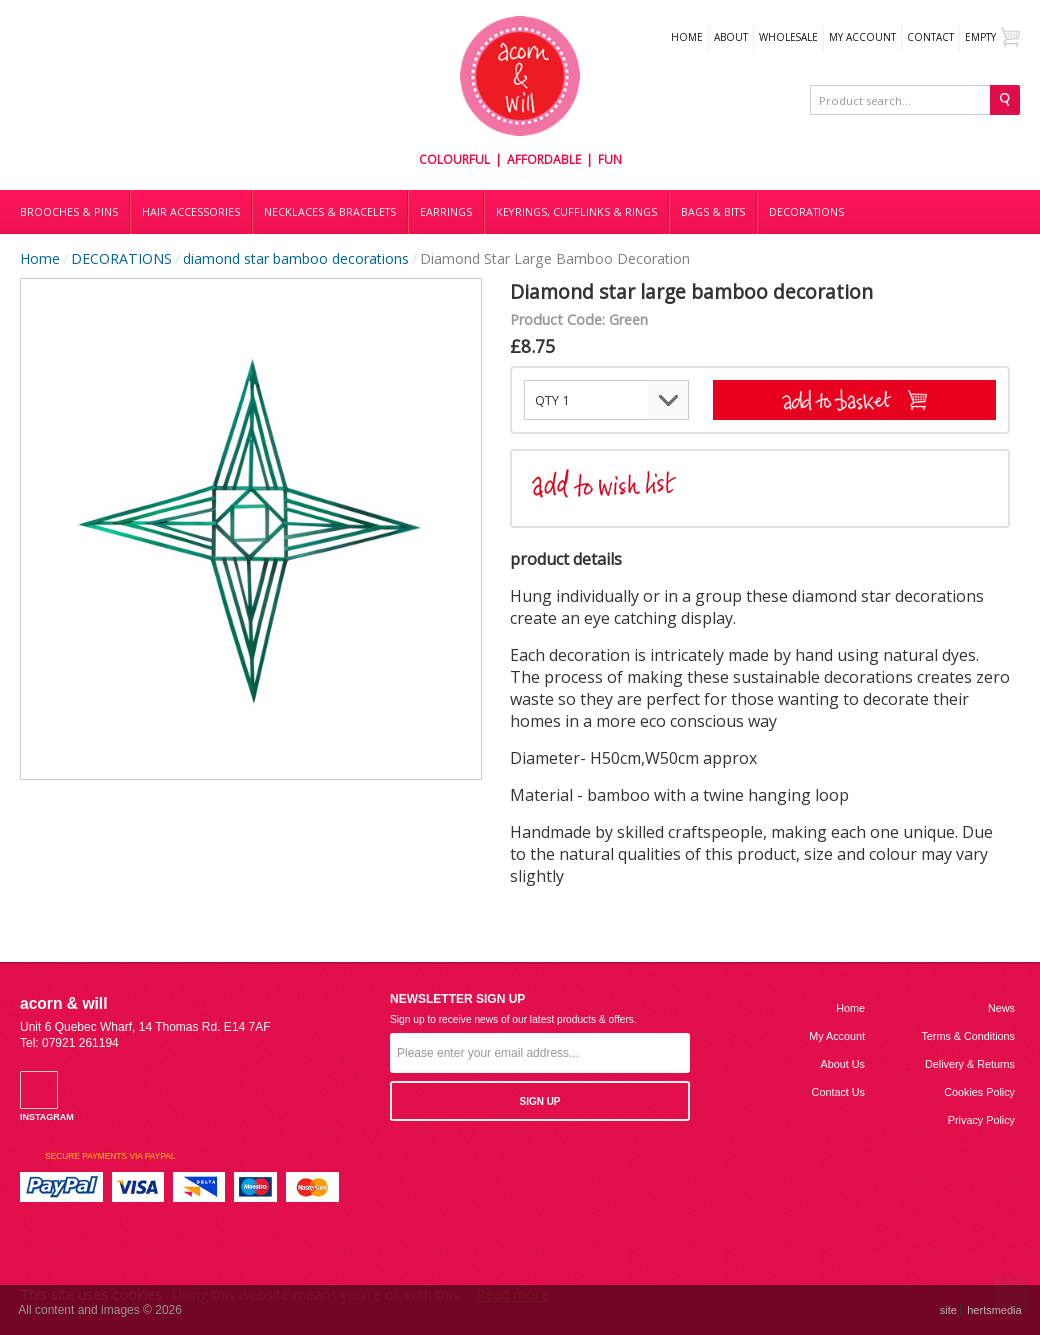  Describe the element at coordinates (687, 37) in the screenshot. I see `Home` at that location.